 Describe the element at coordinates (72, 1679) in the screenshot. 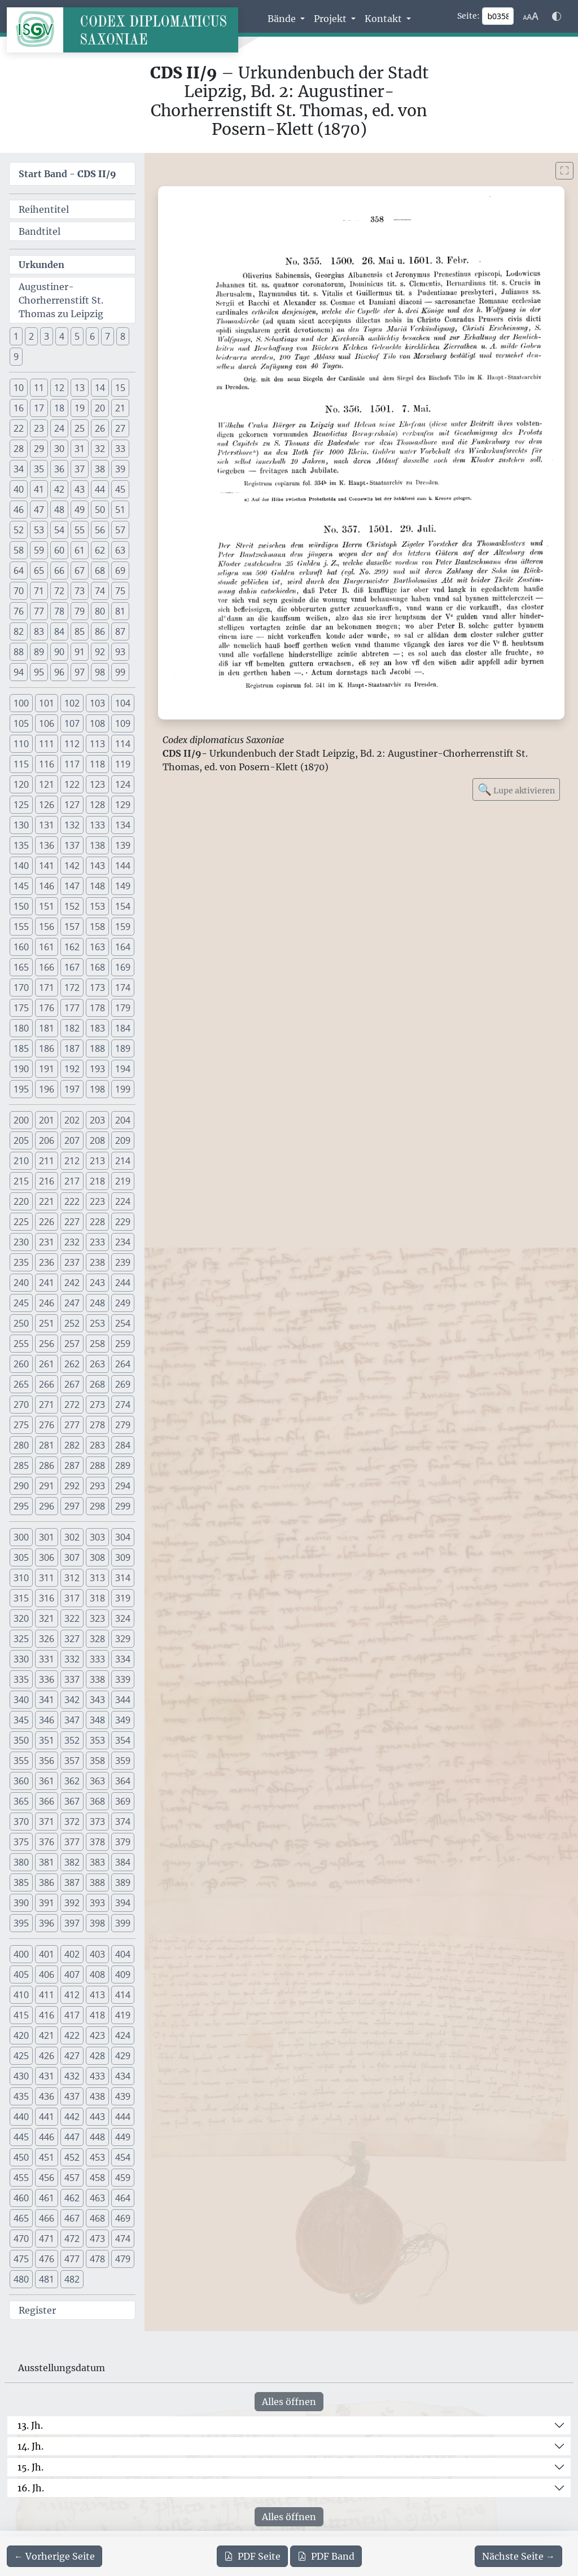

I see `337 [button]` at that location.